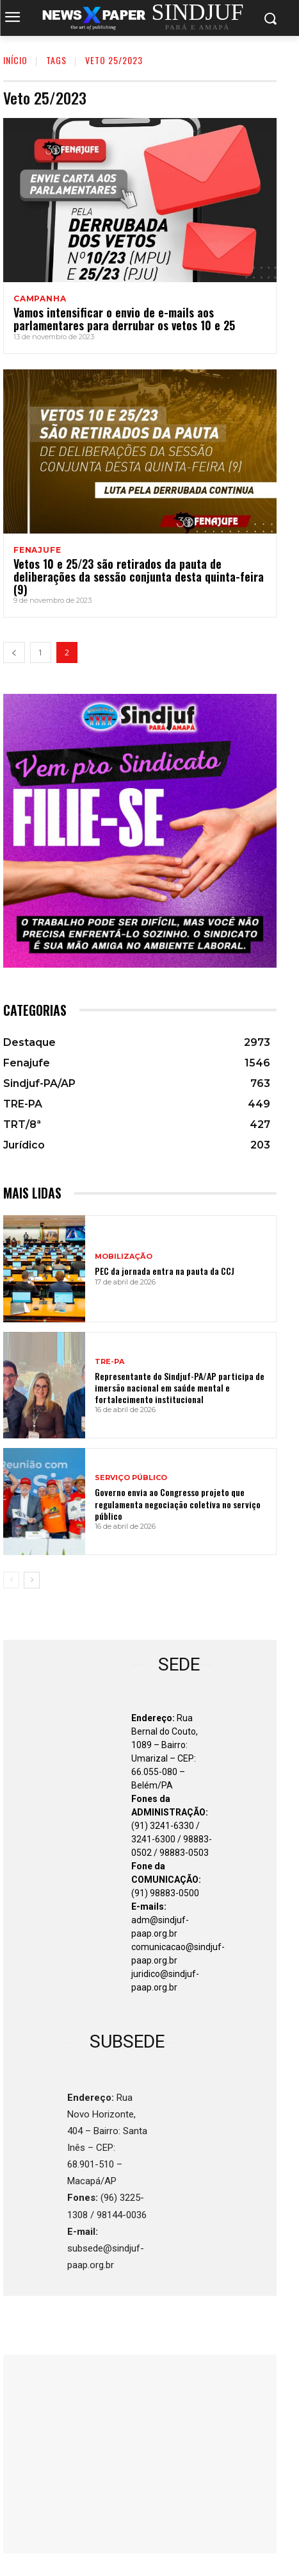 The height and width of the screenshot is (2576, 299). I want to click on PEC da jornada entra na pauta da CCJ, so click(164, 1270).